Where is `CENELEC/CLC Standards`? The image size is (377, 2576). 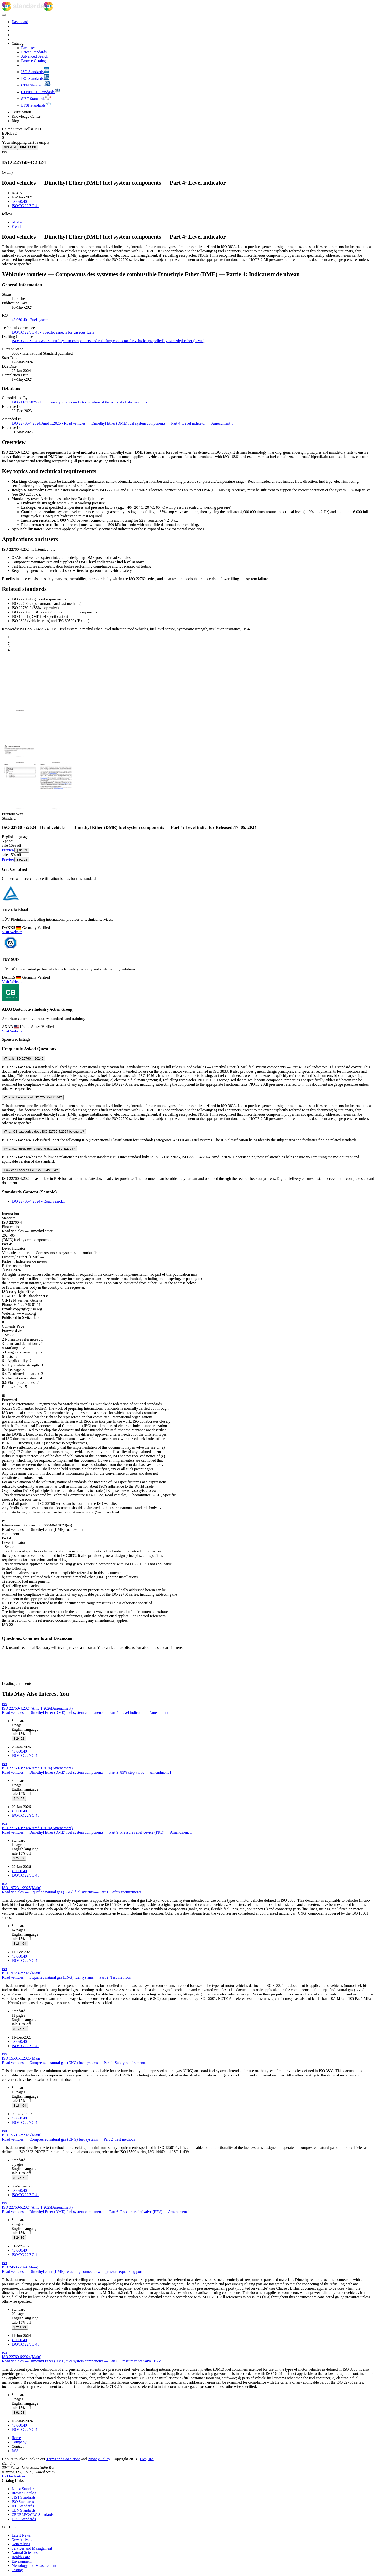
CENELEC/CLC Standards is located at coordinates (33, 2515).